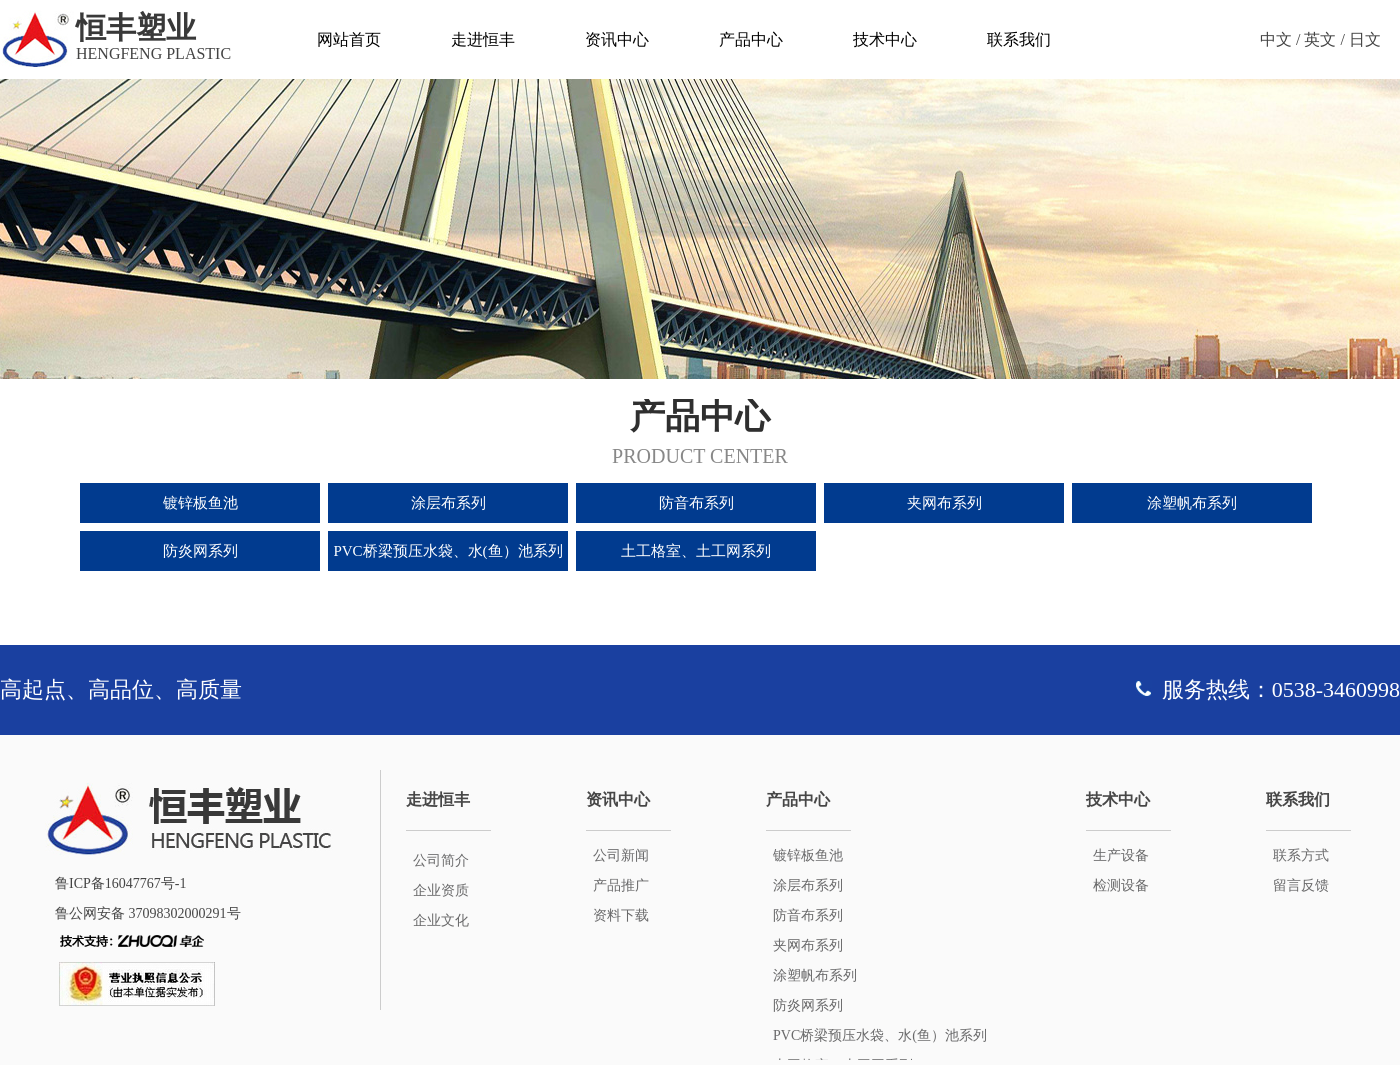 The image size is (1400, 1065). I want to click on 涂塑帆布系列, so click(1192, 503).